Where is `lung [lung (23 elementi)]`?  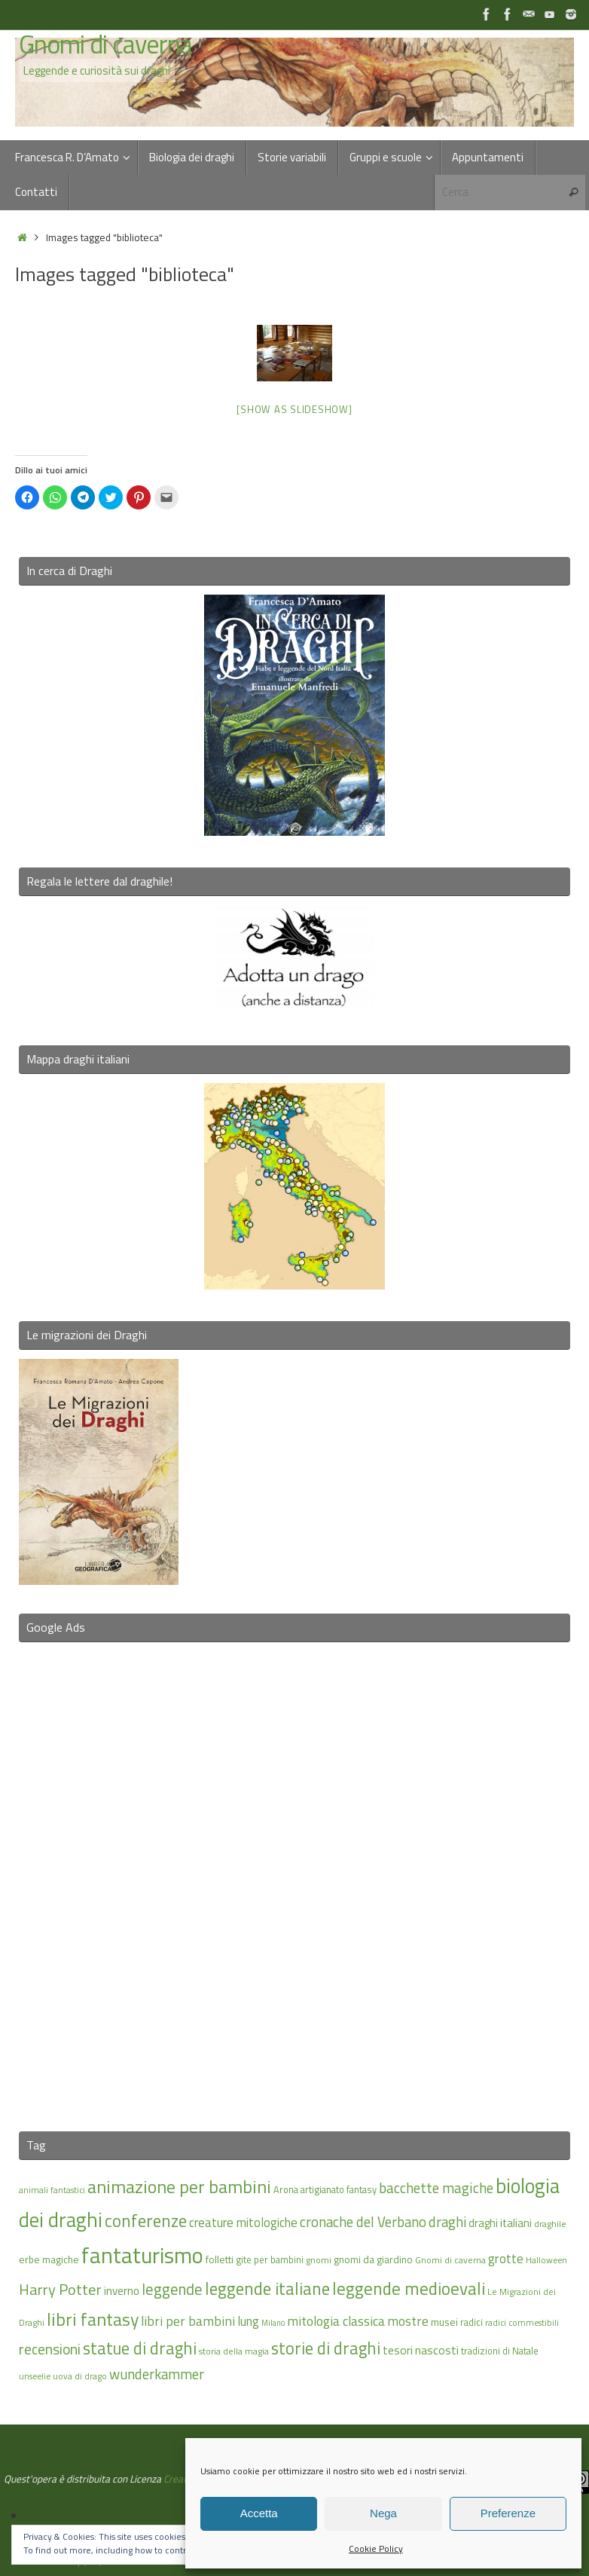 lung [lung (23 elementi)] is located at coordinates (248, 2321).